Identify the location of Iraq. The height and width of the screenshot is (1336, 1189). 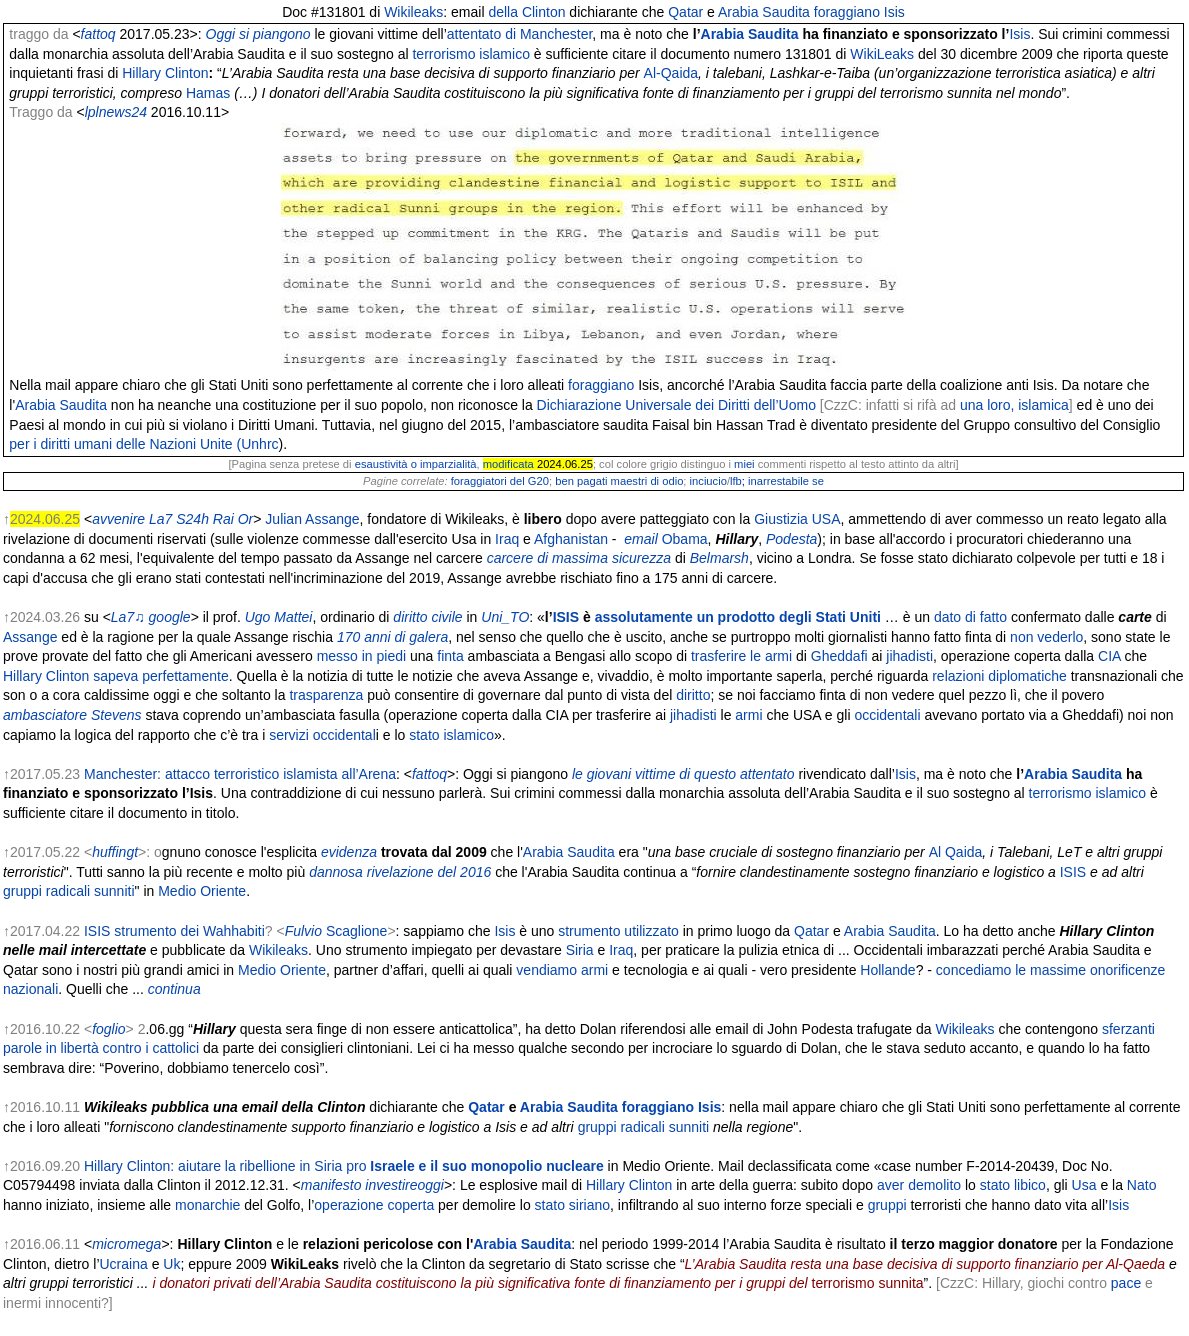
(507, 539).